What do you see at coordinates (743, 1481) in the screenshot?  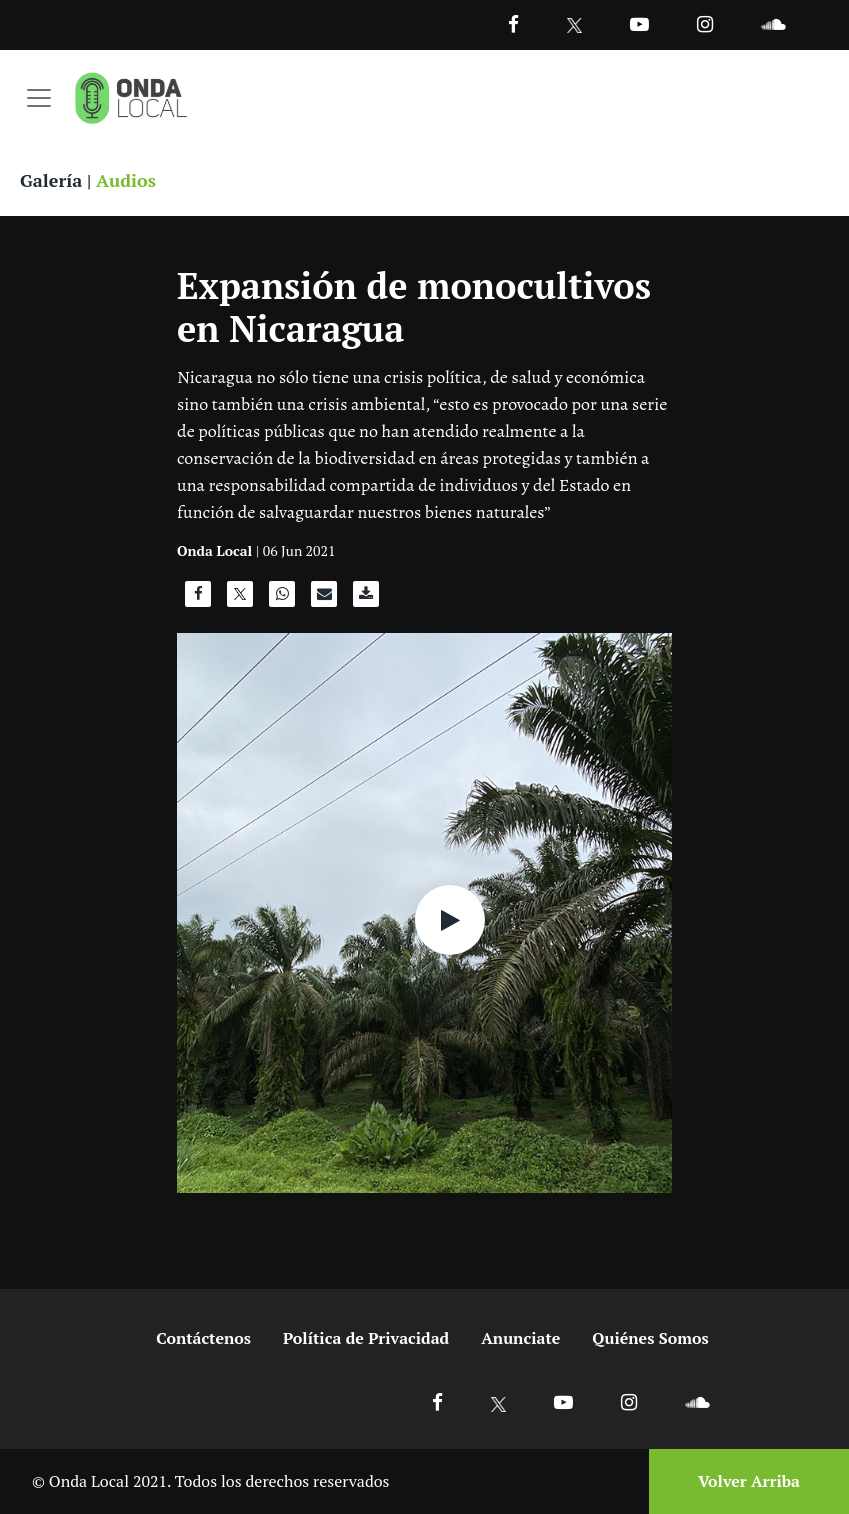 I see `[Volver arriba]` at bounding box center [743, 1481].